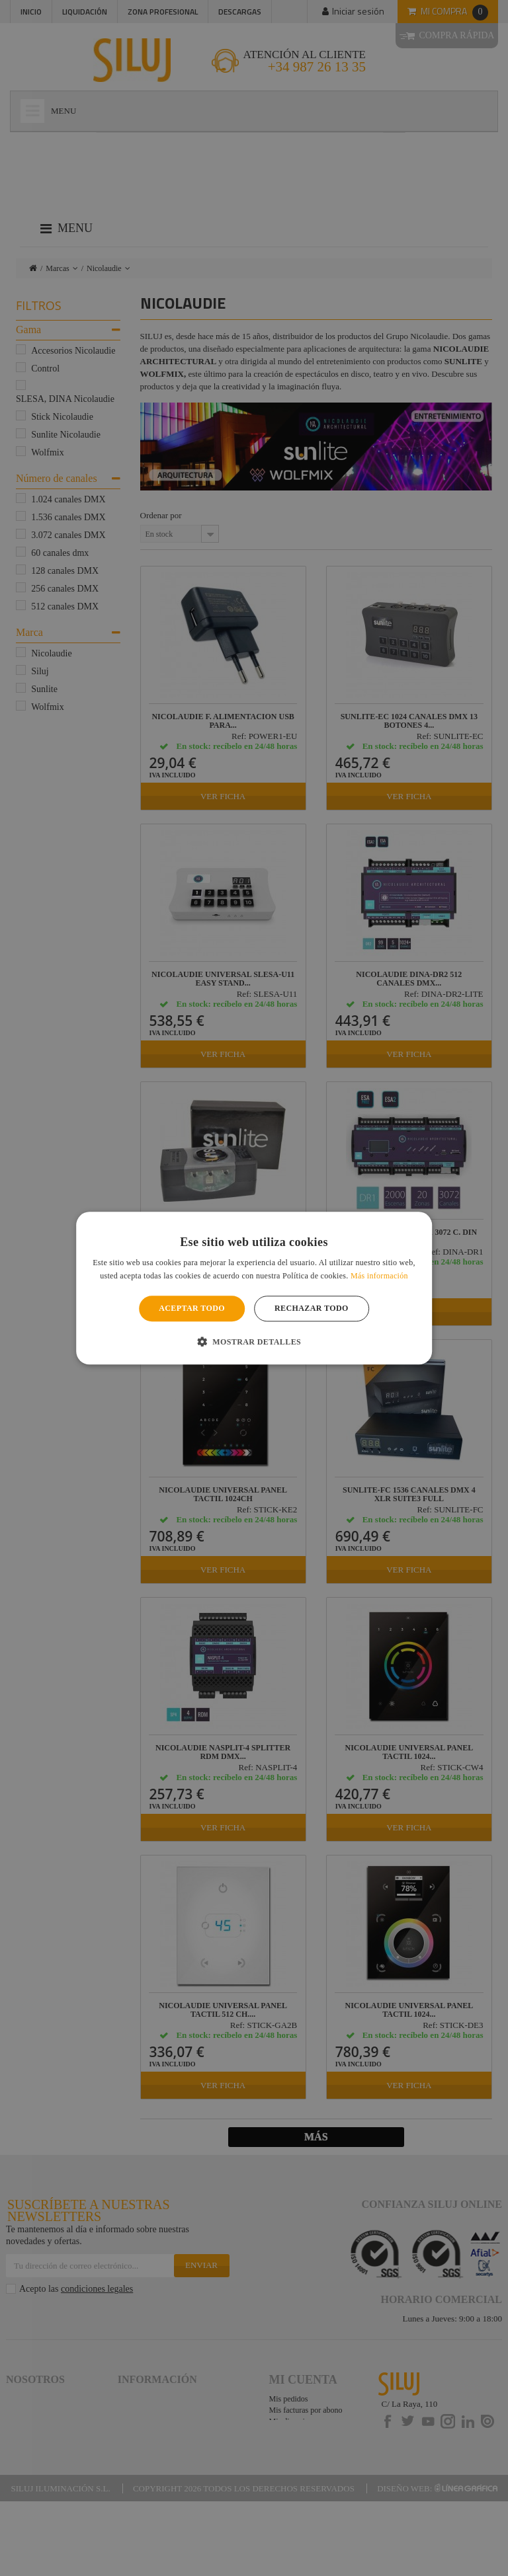 The image size is (508, 2576). What do you see at coordinates (379, 1275) in the screenshot?
I see `Más información [Más información, opens a new window]` at bounding box center [379, 1275].